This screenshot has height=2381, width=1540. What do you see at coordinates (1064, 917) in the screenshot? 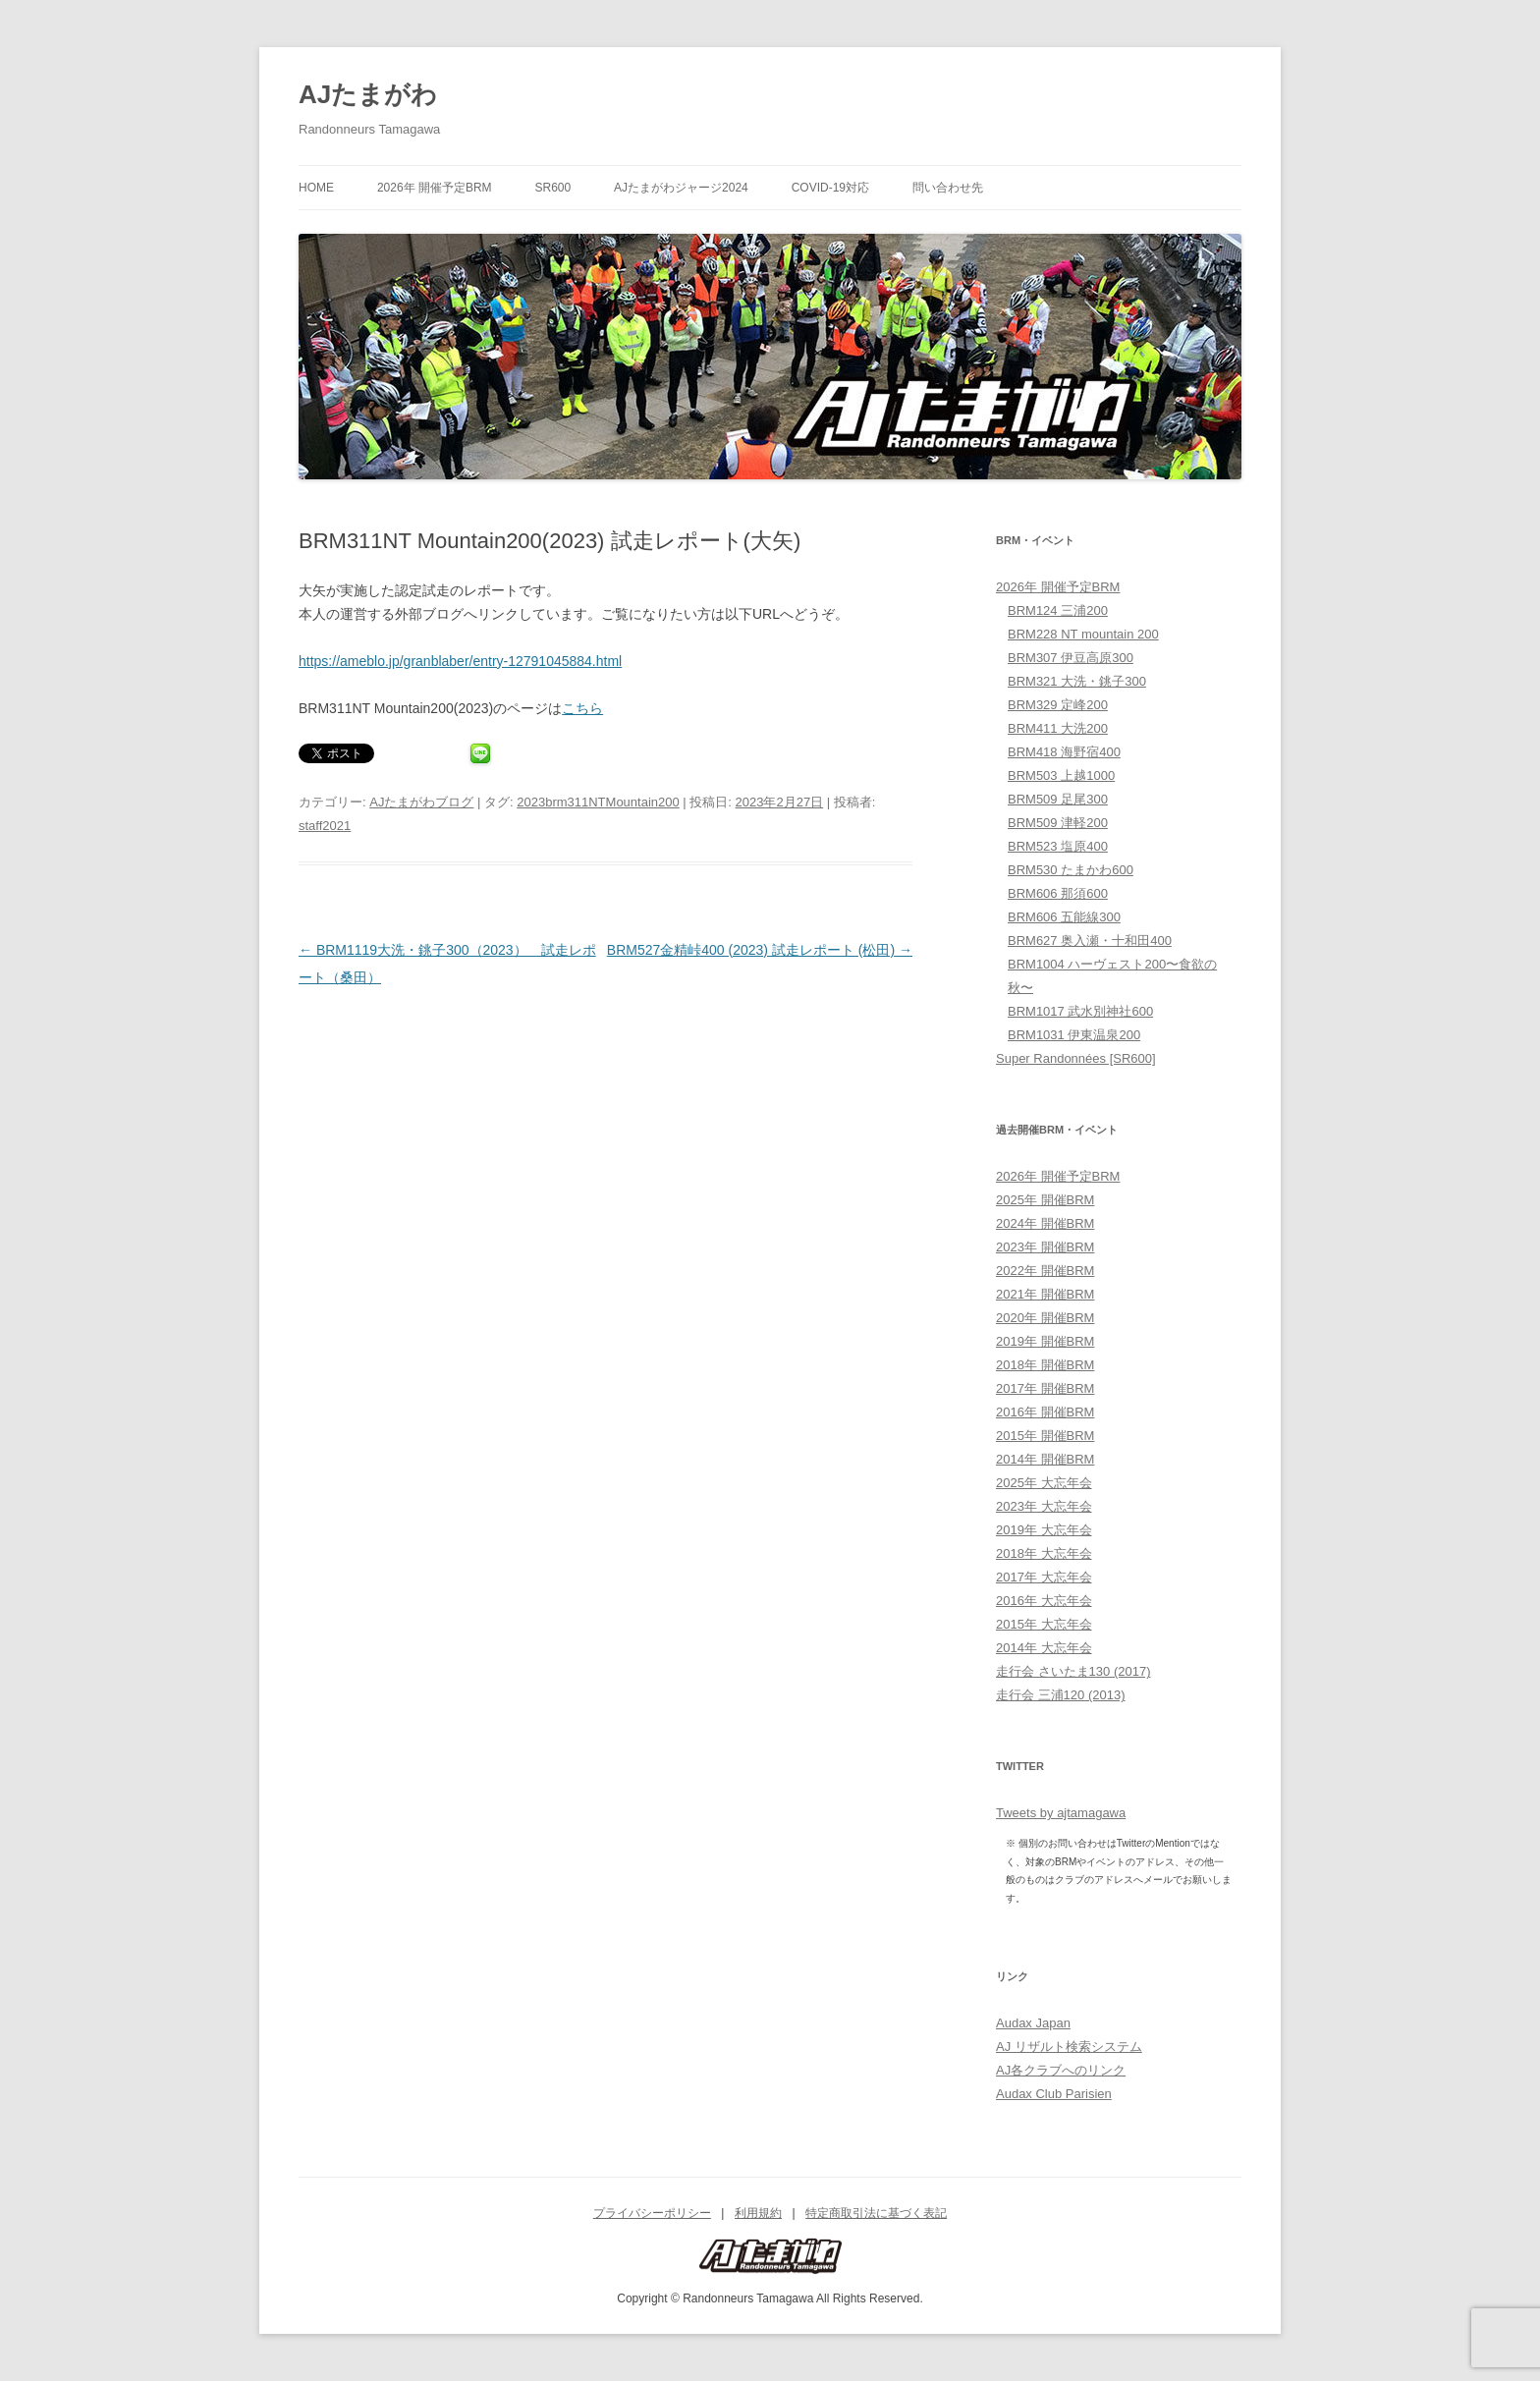
I see `BRM606 五能線300` at bounding box center [1064, 917].